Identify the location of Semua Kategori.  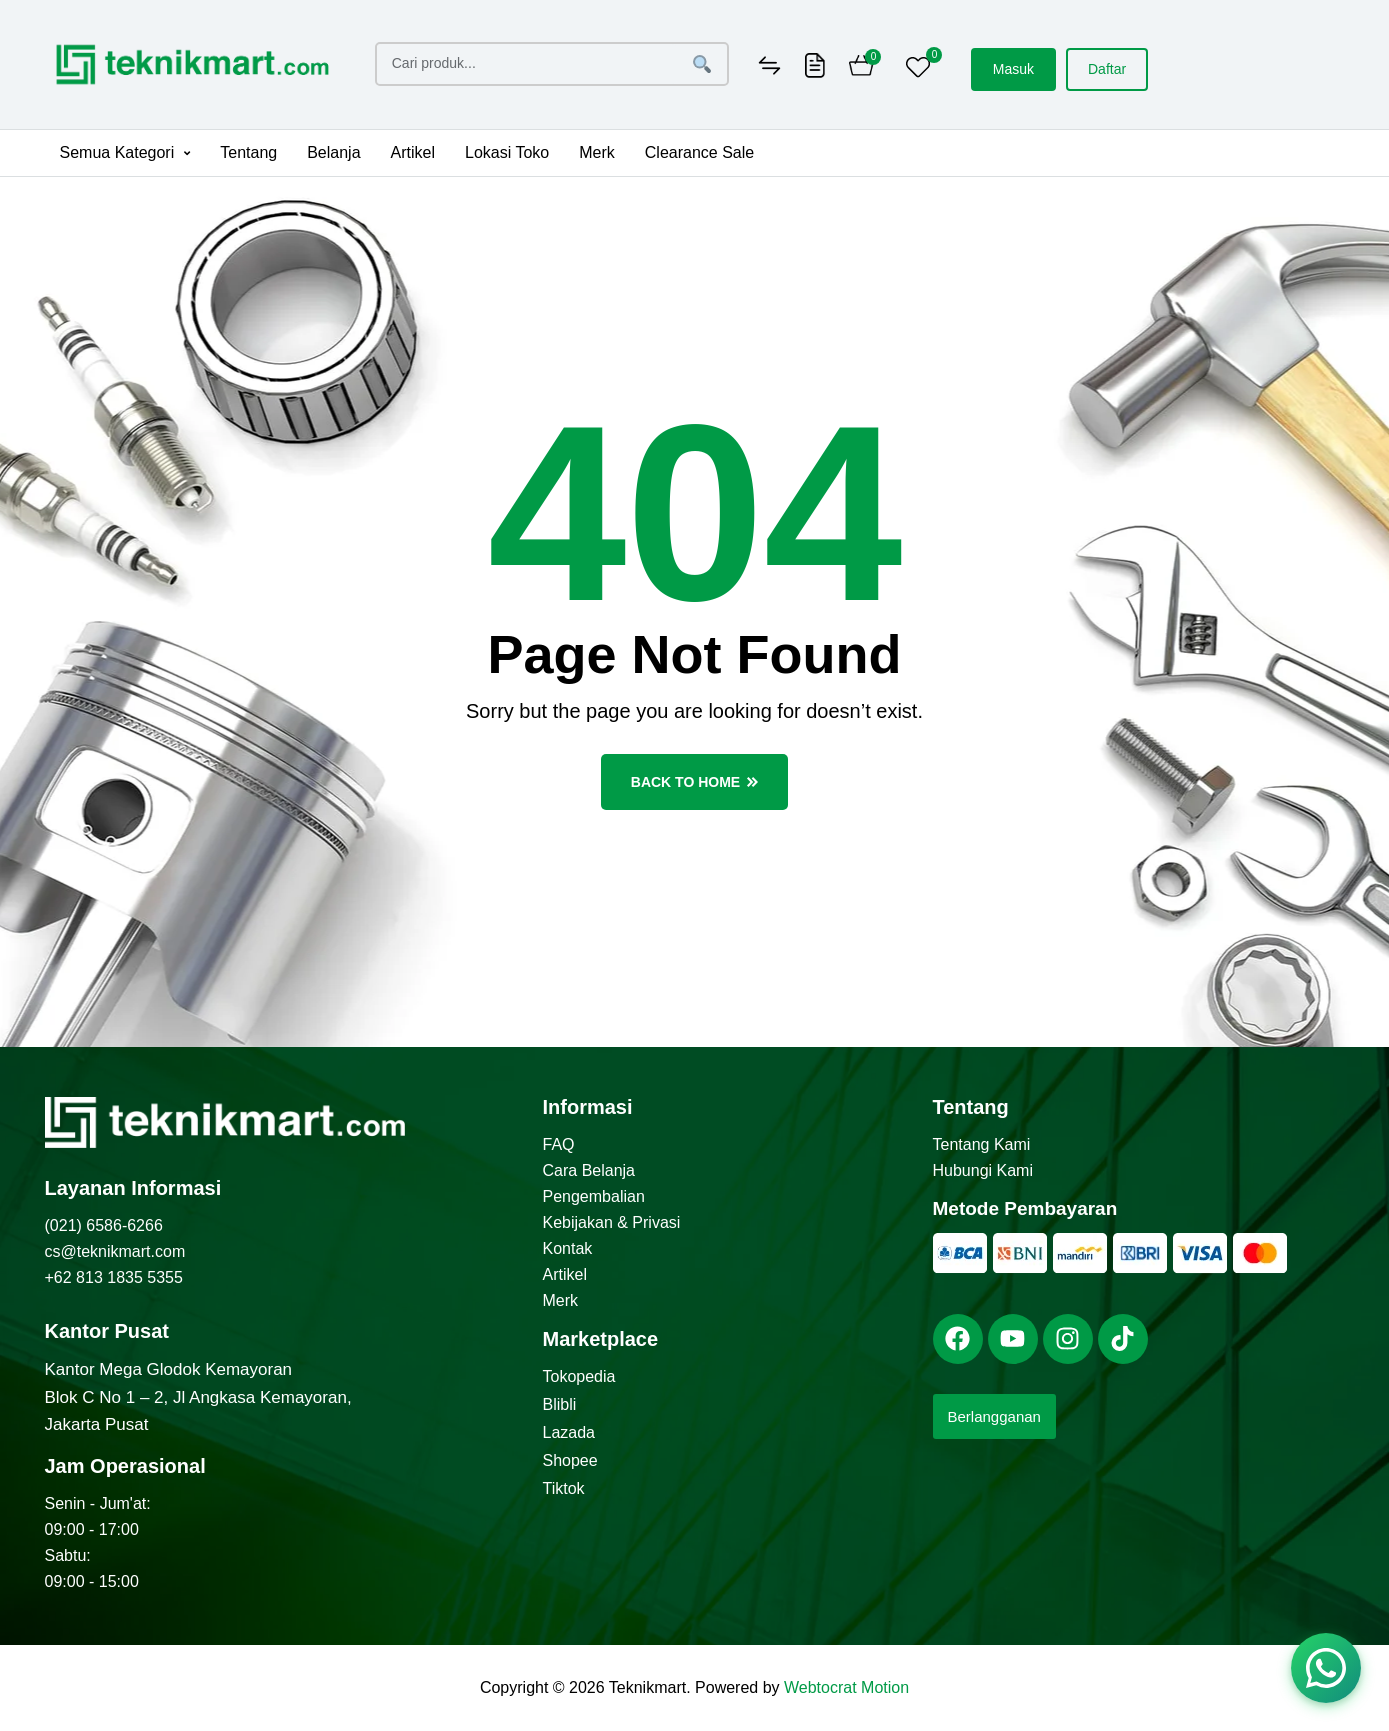
(125, 152).